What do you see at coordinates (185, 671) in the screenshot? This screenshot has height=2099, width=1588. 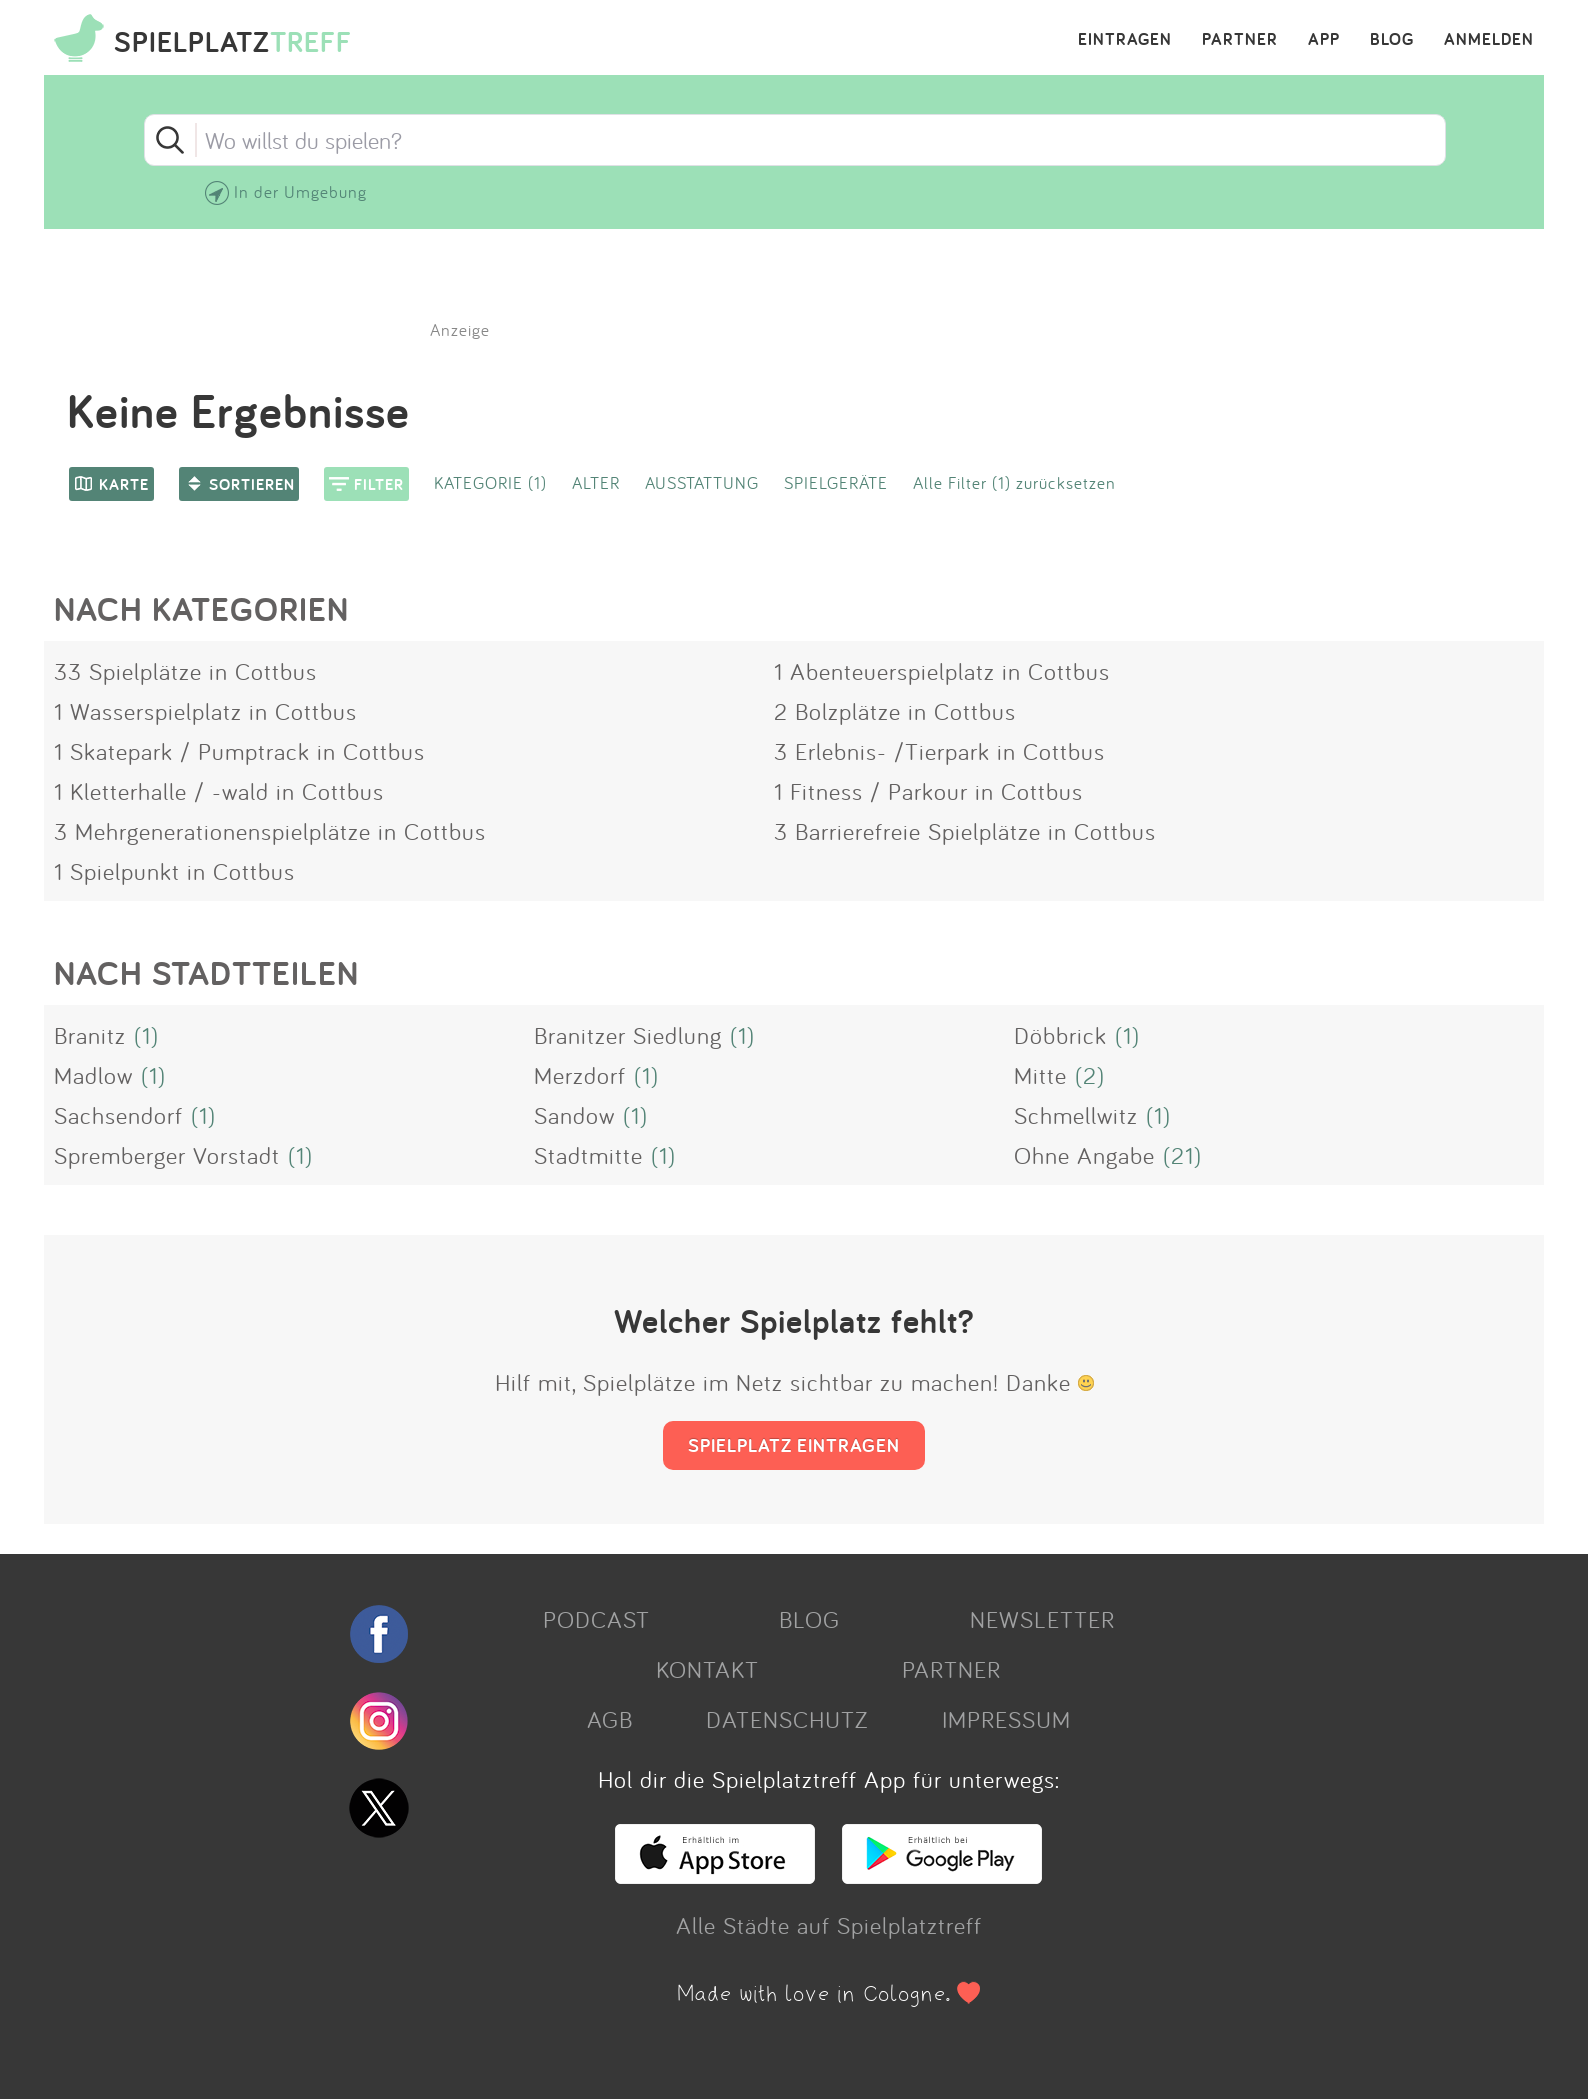 I see `33 Spielplätze in Cottbus` at bounding box center [185, 671].